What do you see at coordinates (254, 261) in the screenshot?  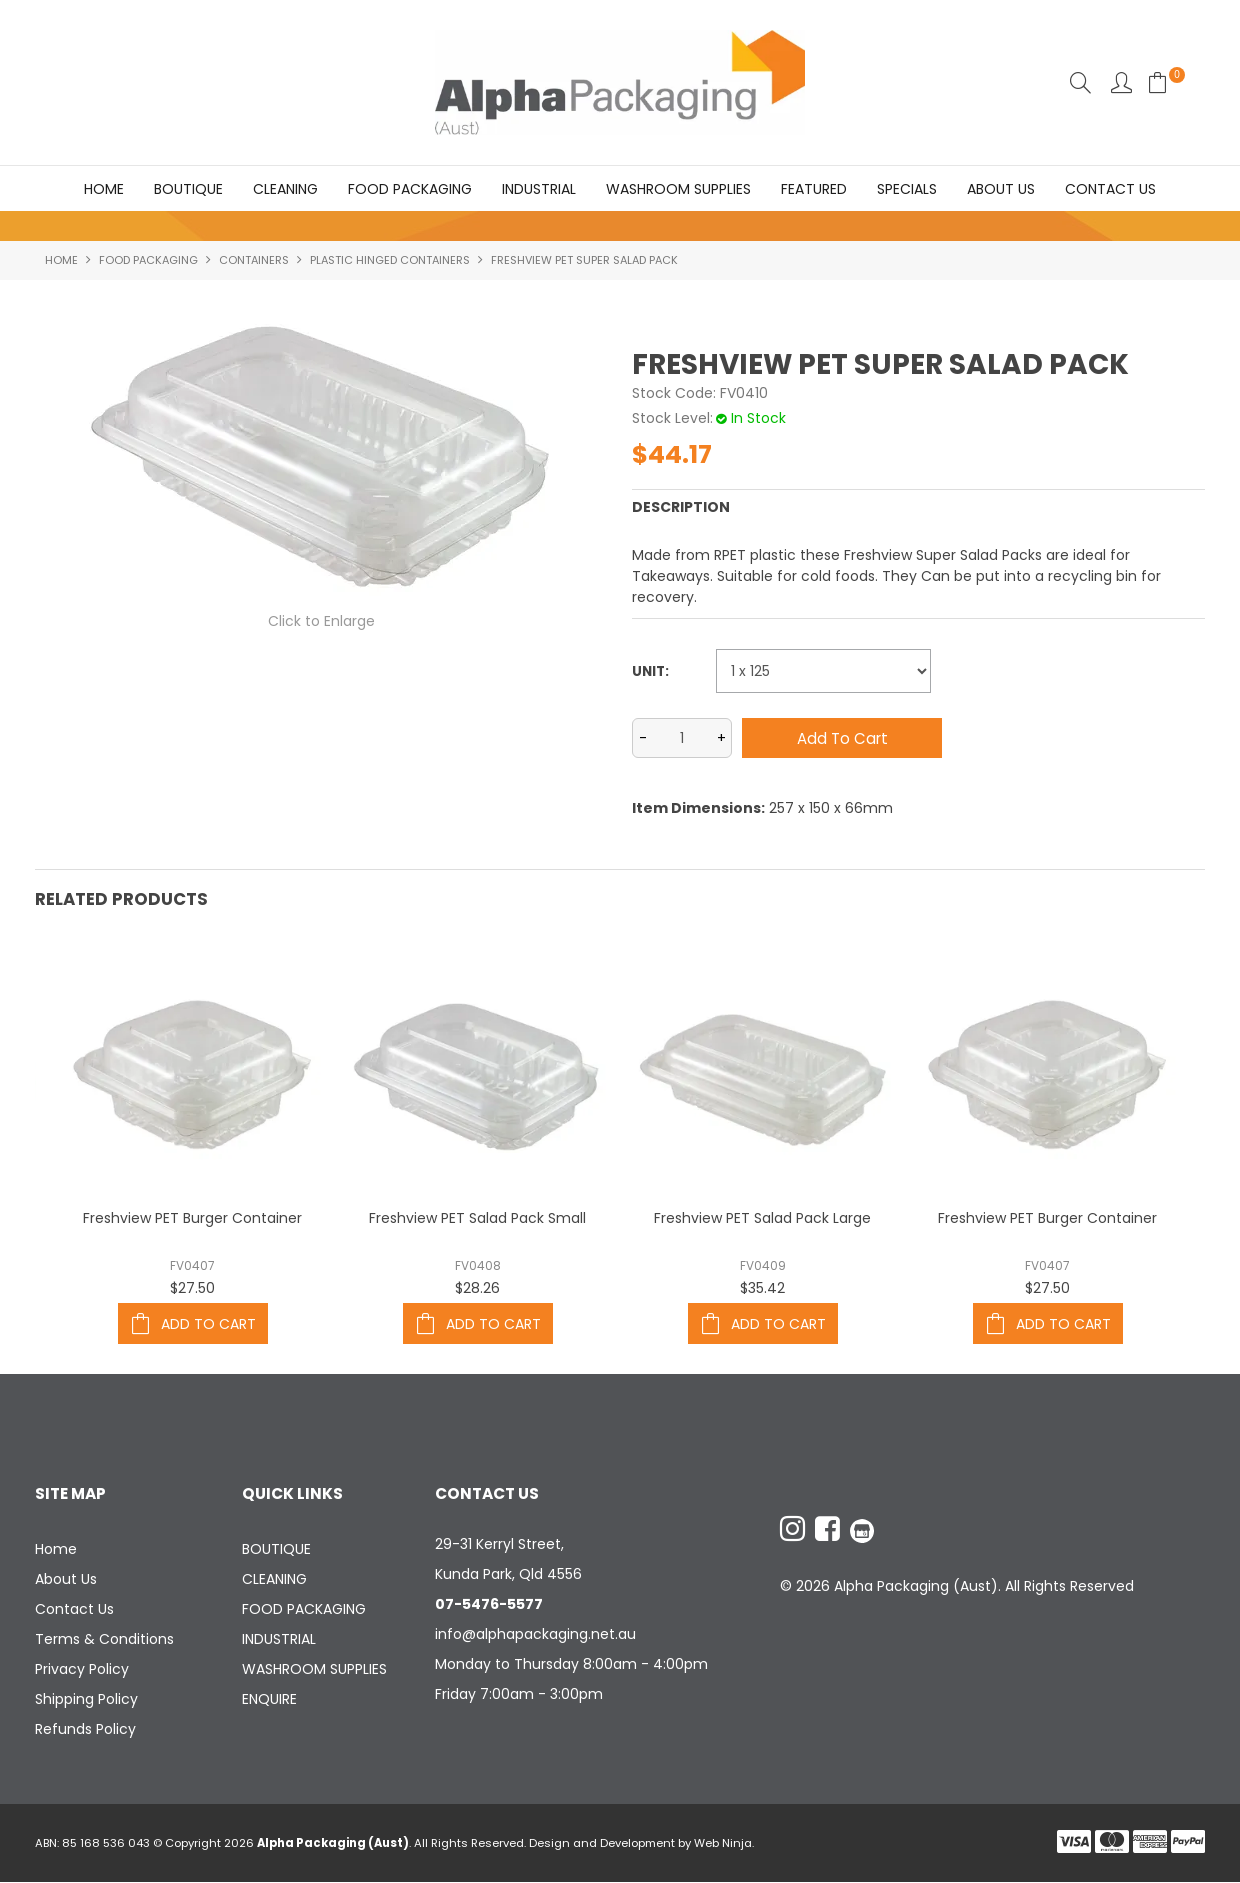 I see `CONTAINERS` at bounding box center [254, 261].